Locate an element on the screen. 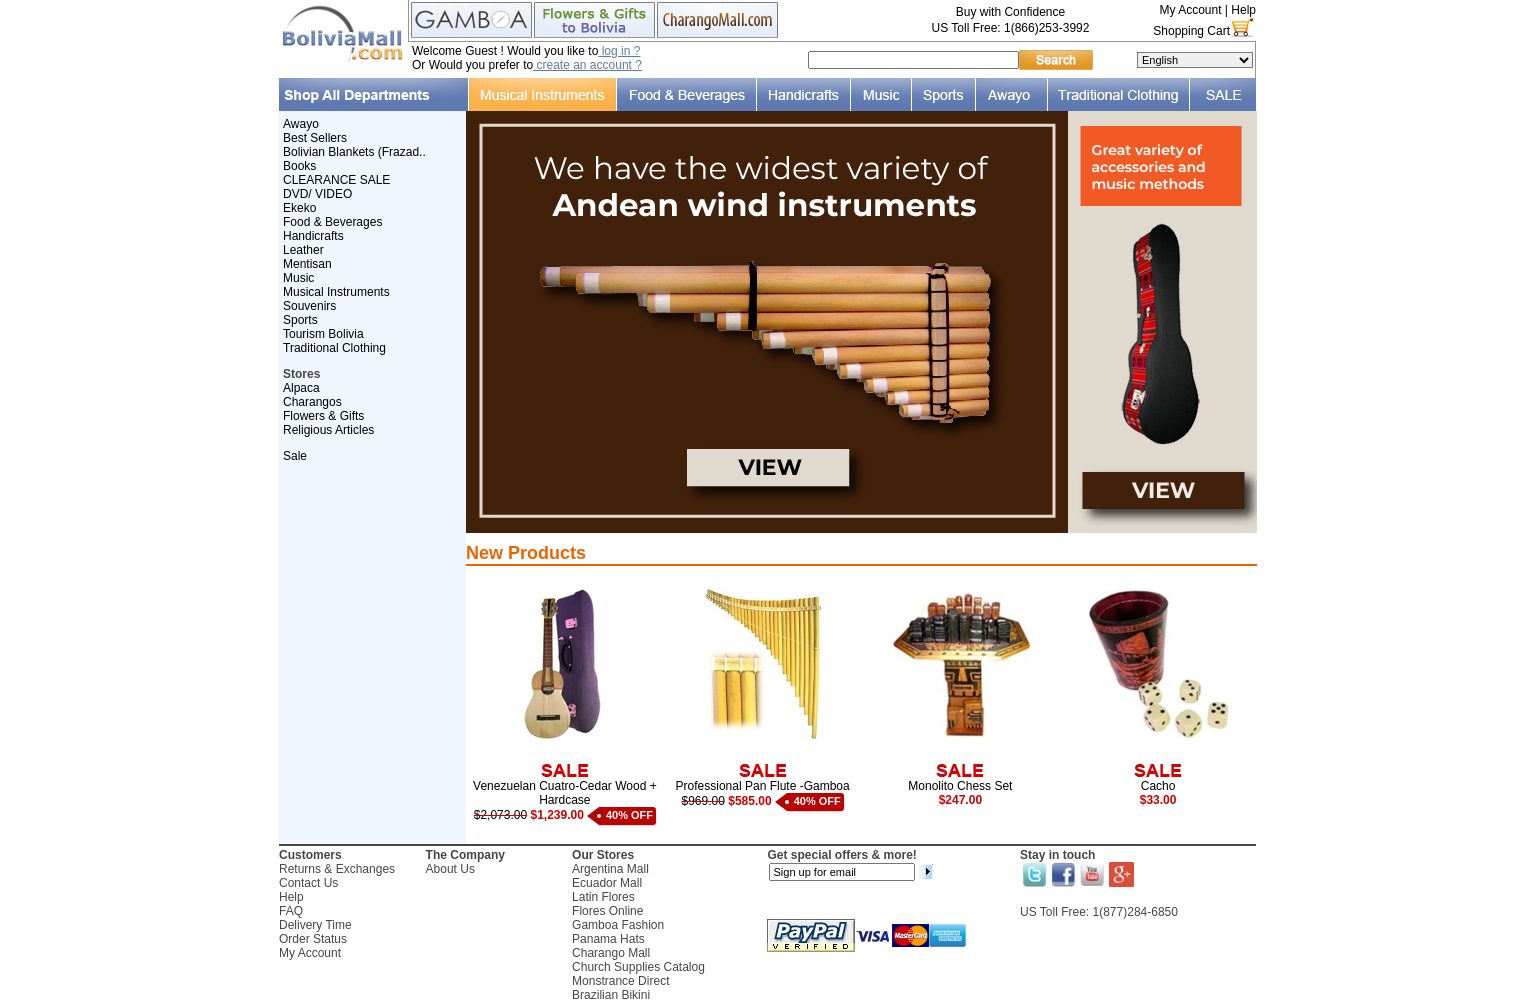 The height and width of the screenshot is (1002, 1535). Sale is located at coordinates (295, 456).